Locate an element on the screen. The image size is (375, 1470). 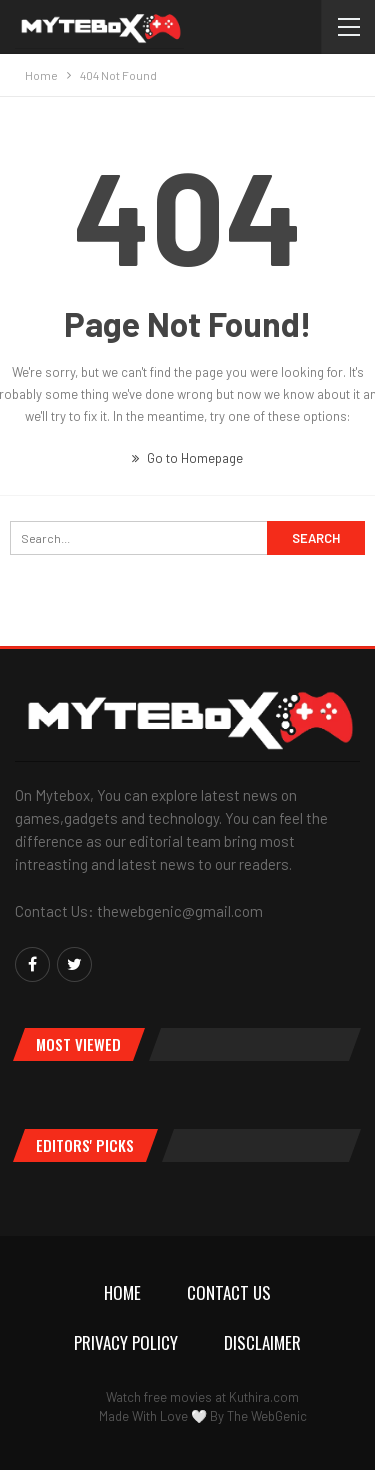
Contact Us is located at coordinates (229, 1292).